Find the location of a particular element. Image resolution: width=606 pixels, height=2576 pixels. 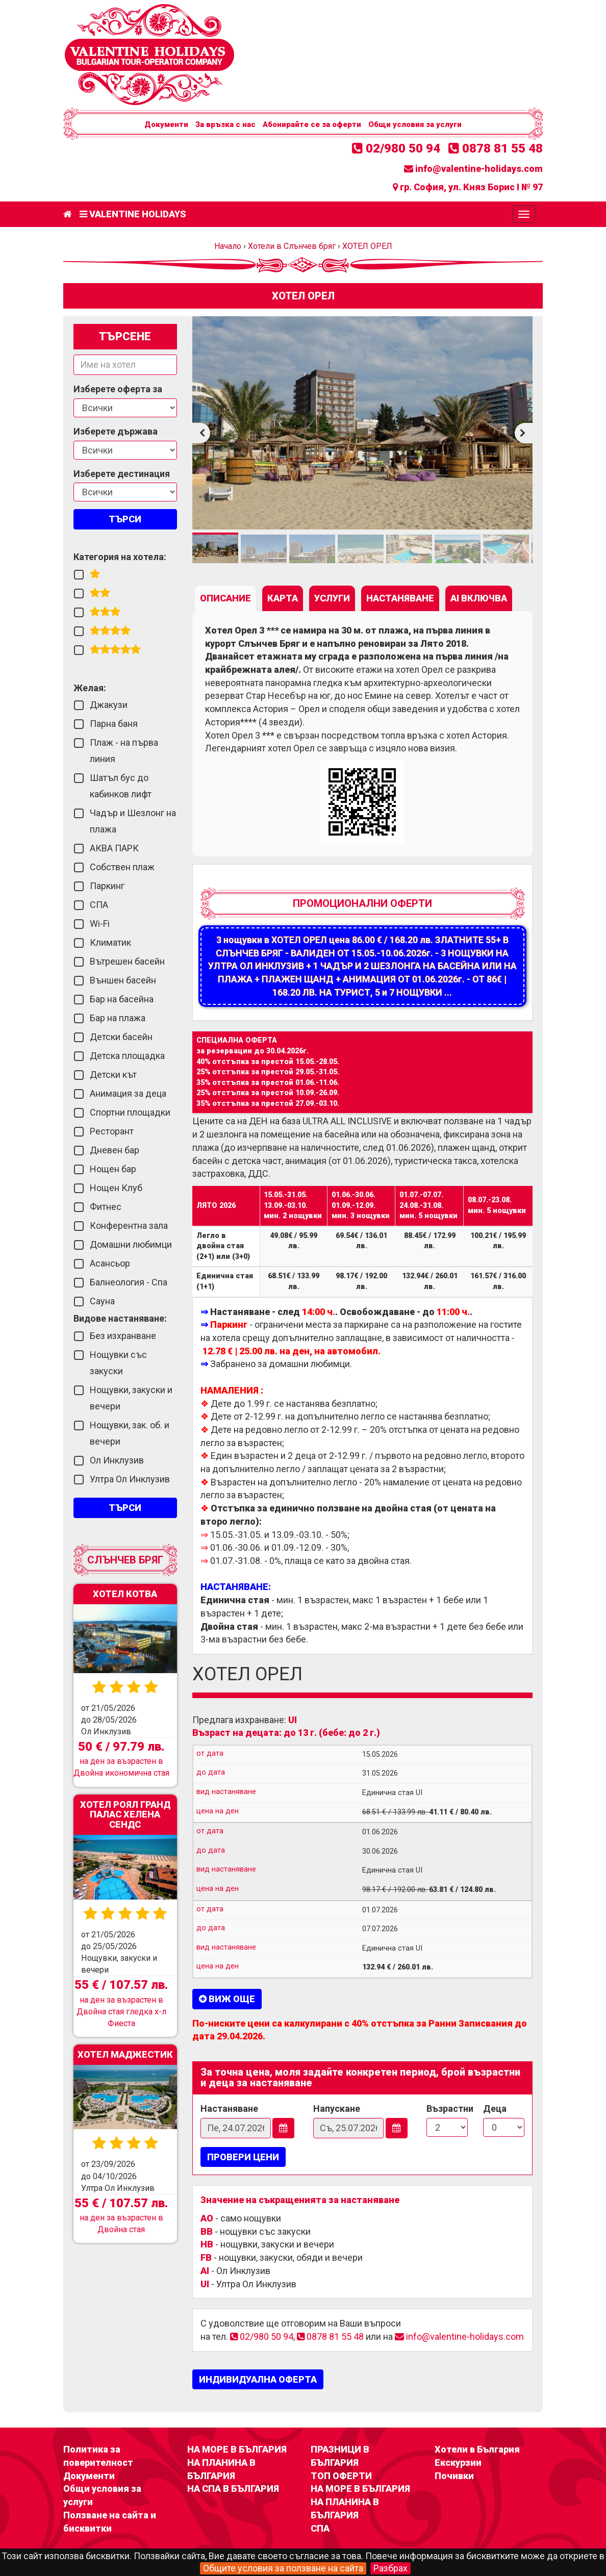

info@valentine-holidays.com is located at coordinates (473, 168).